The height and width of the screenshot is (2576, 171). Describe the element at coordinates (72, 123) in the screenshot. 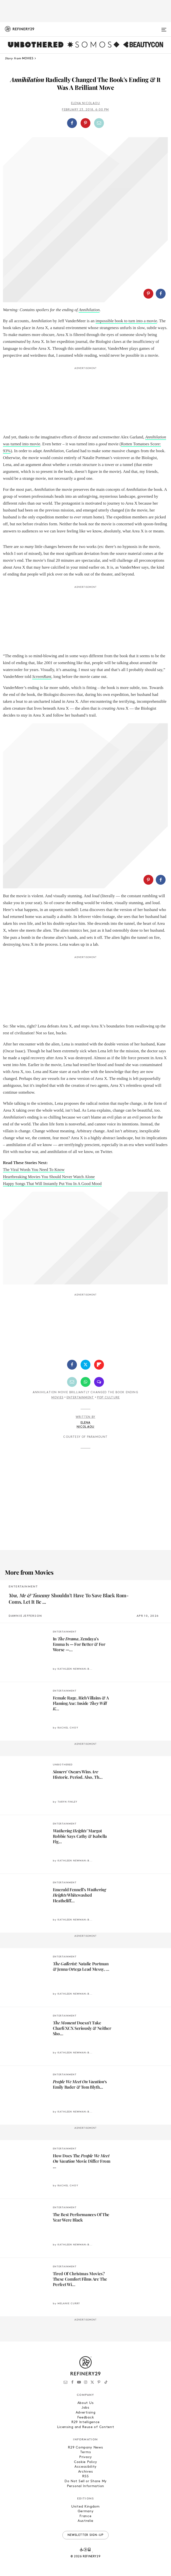

I see `[Share on Facebook]` at that location.